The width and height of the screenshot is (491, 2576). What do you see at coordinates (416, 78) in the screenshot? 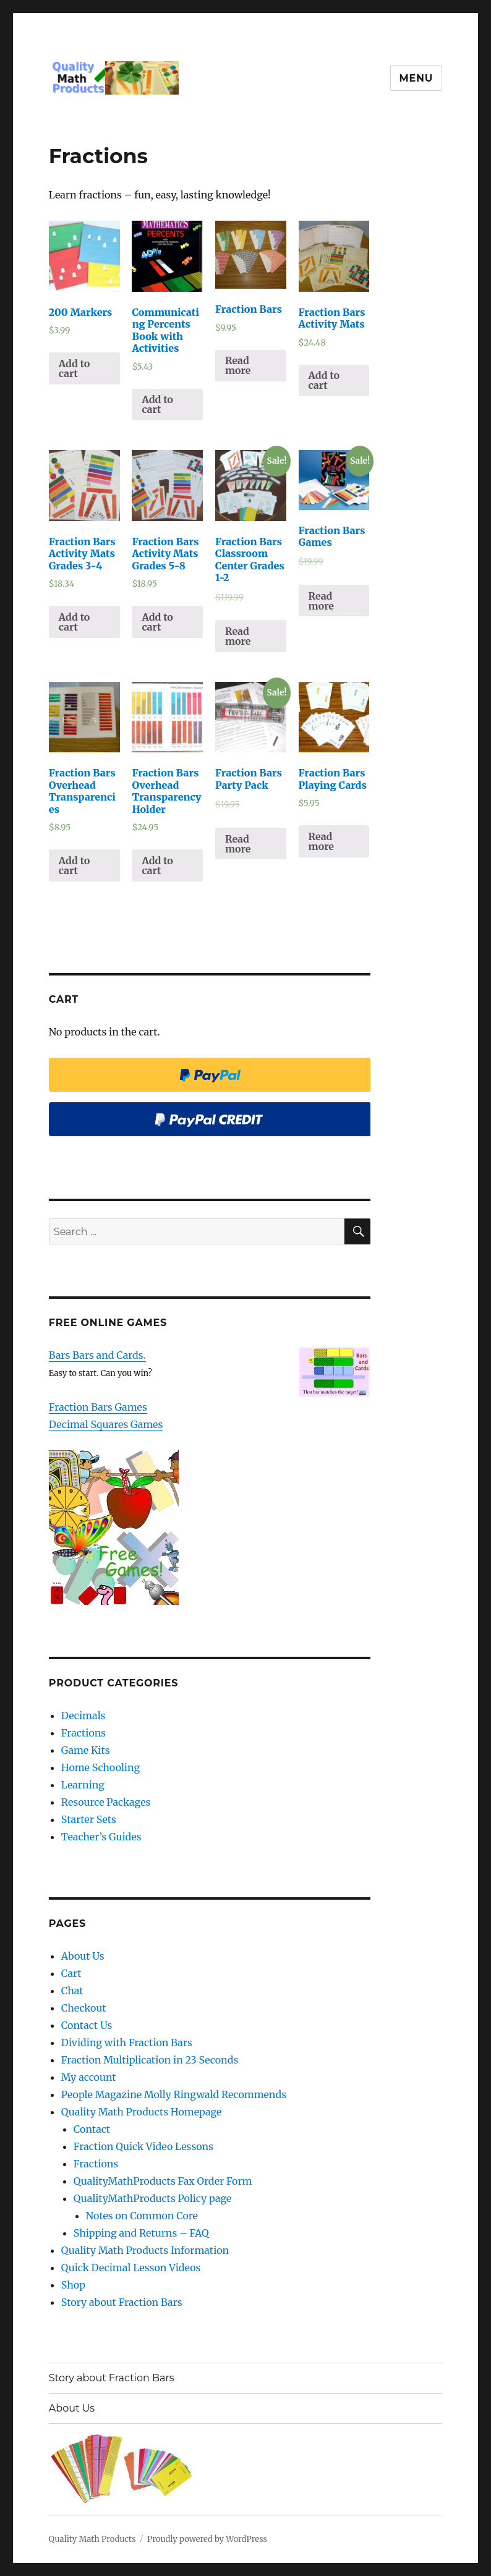
I see `Menu` at bounding box center [416, 78].